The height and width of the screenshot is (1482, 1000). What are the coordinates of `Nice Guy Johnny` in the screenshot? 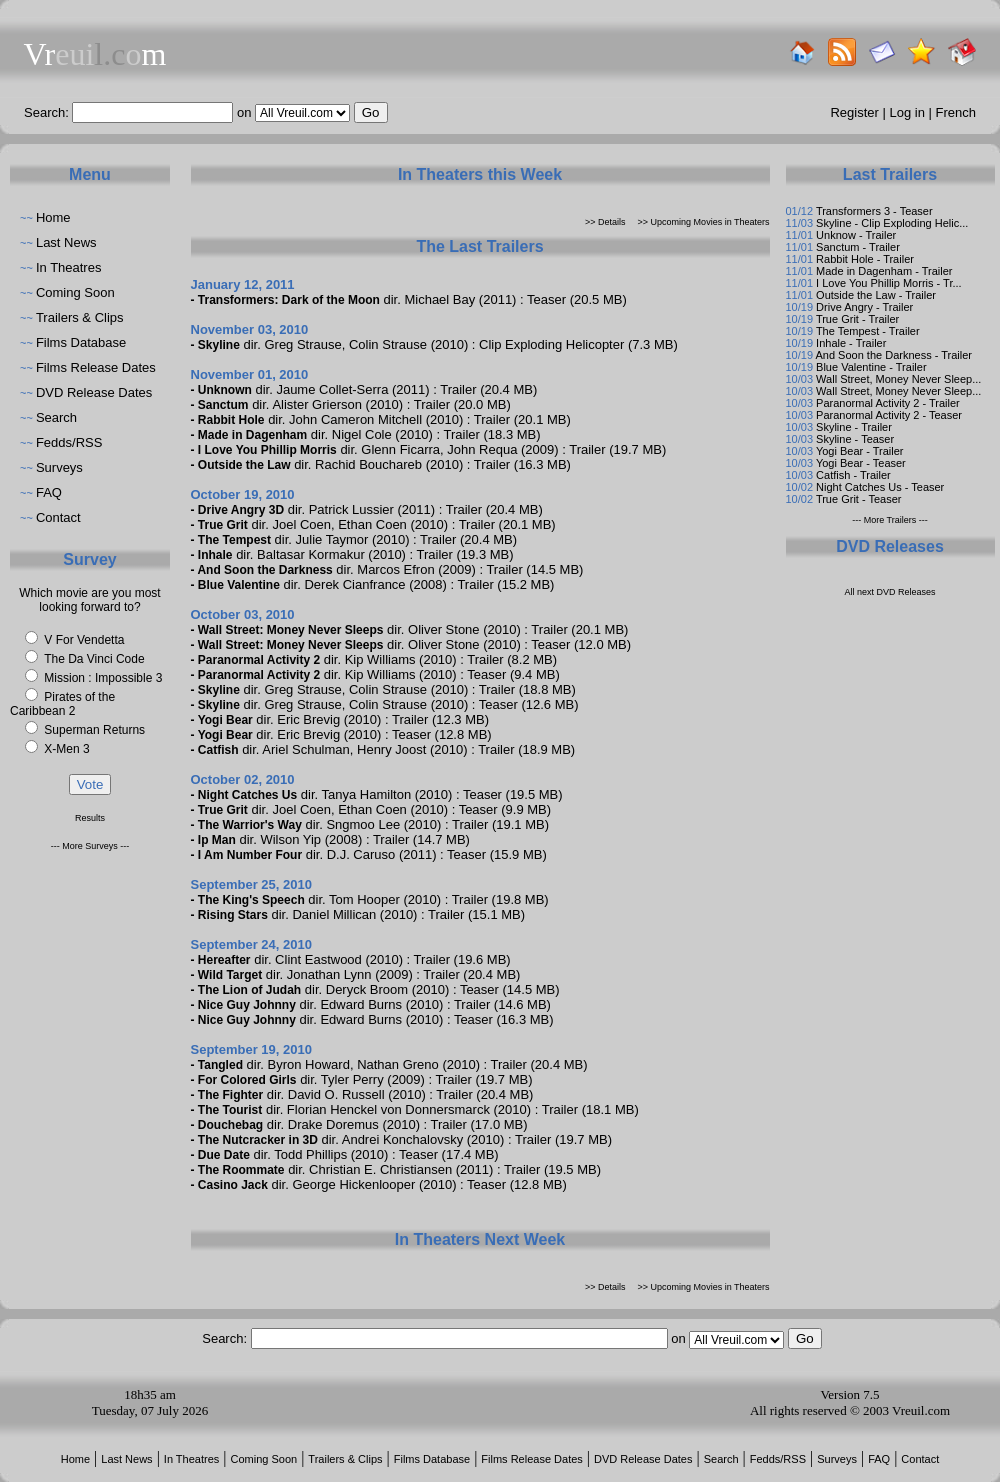 It's located at (247, 1005).